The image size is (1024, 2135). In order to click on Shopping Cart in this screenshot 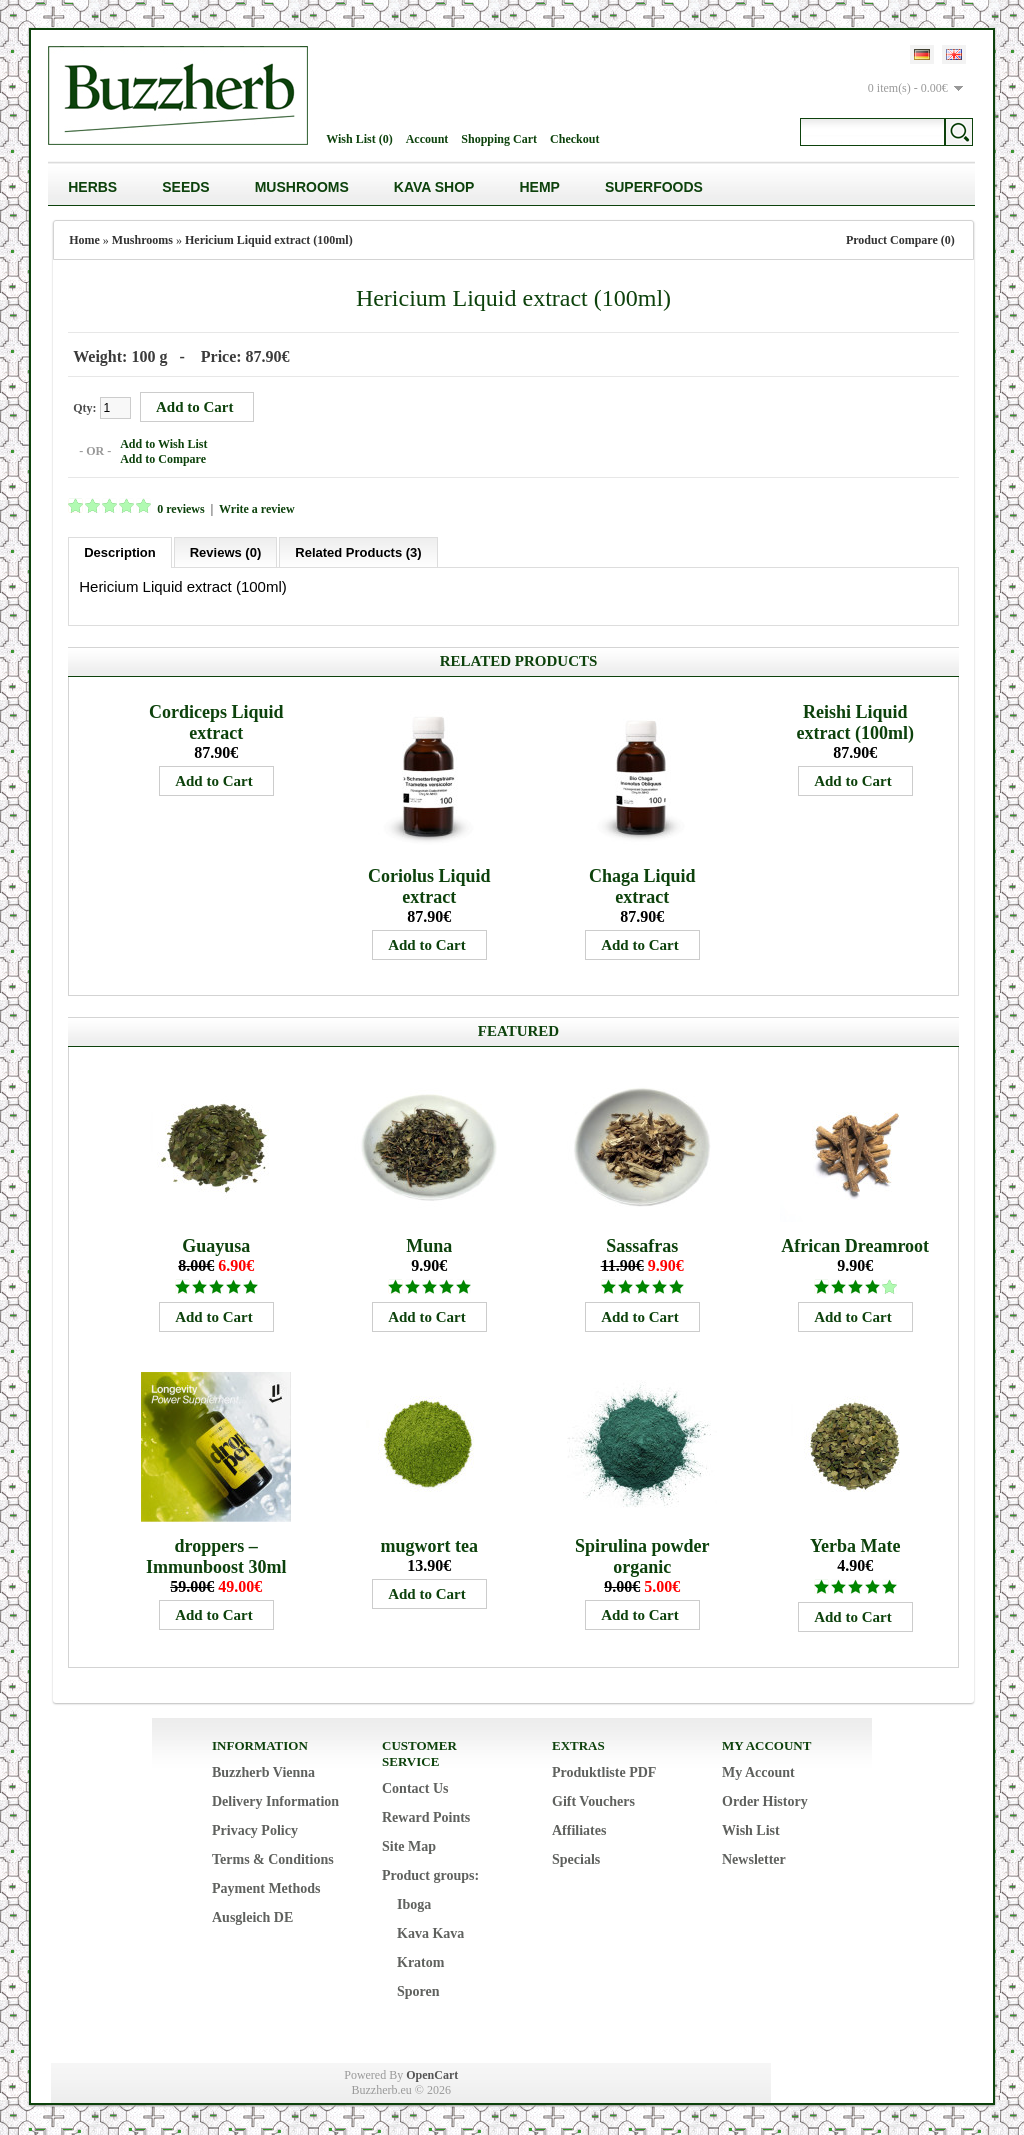, I will do `click(499, 139)`.